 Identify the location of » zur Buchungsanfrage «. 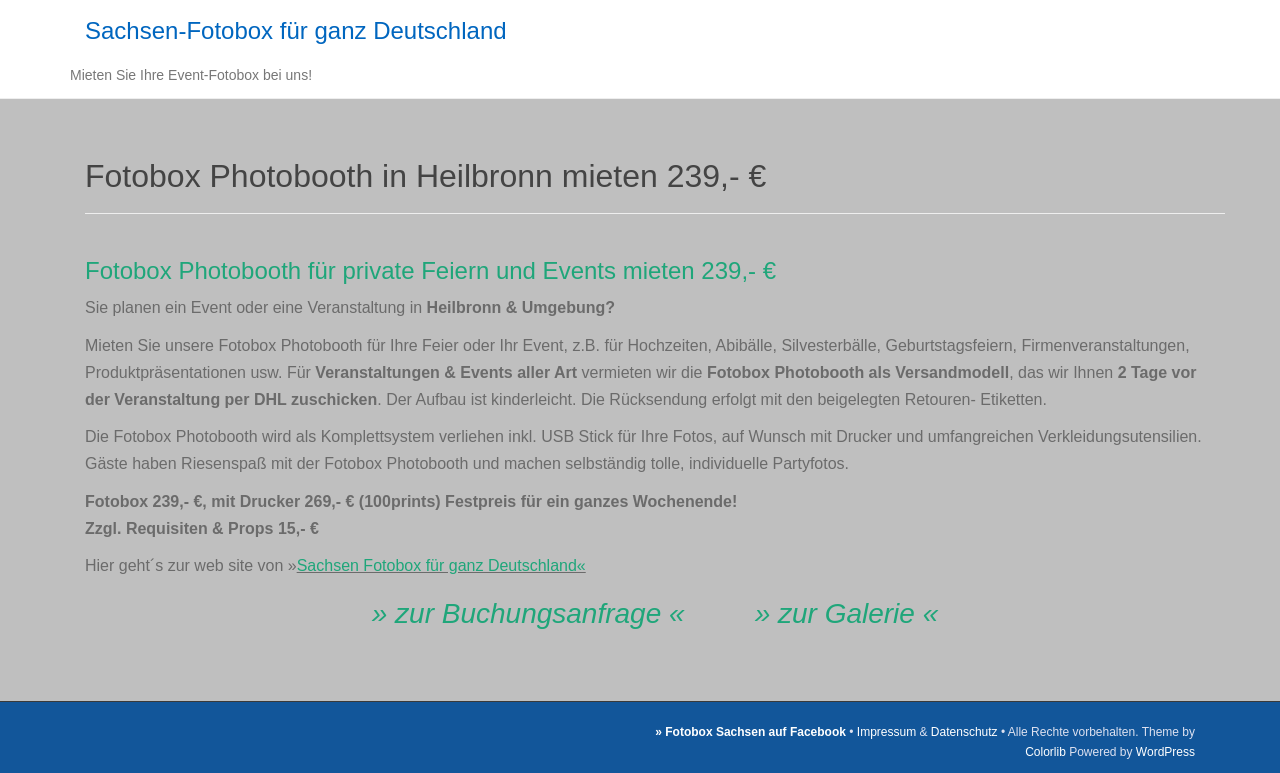
(528, 613).